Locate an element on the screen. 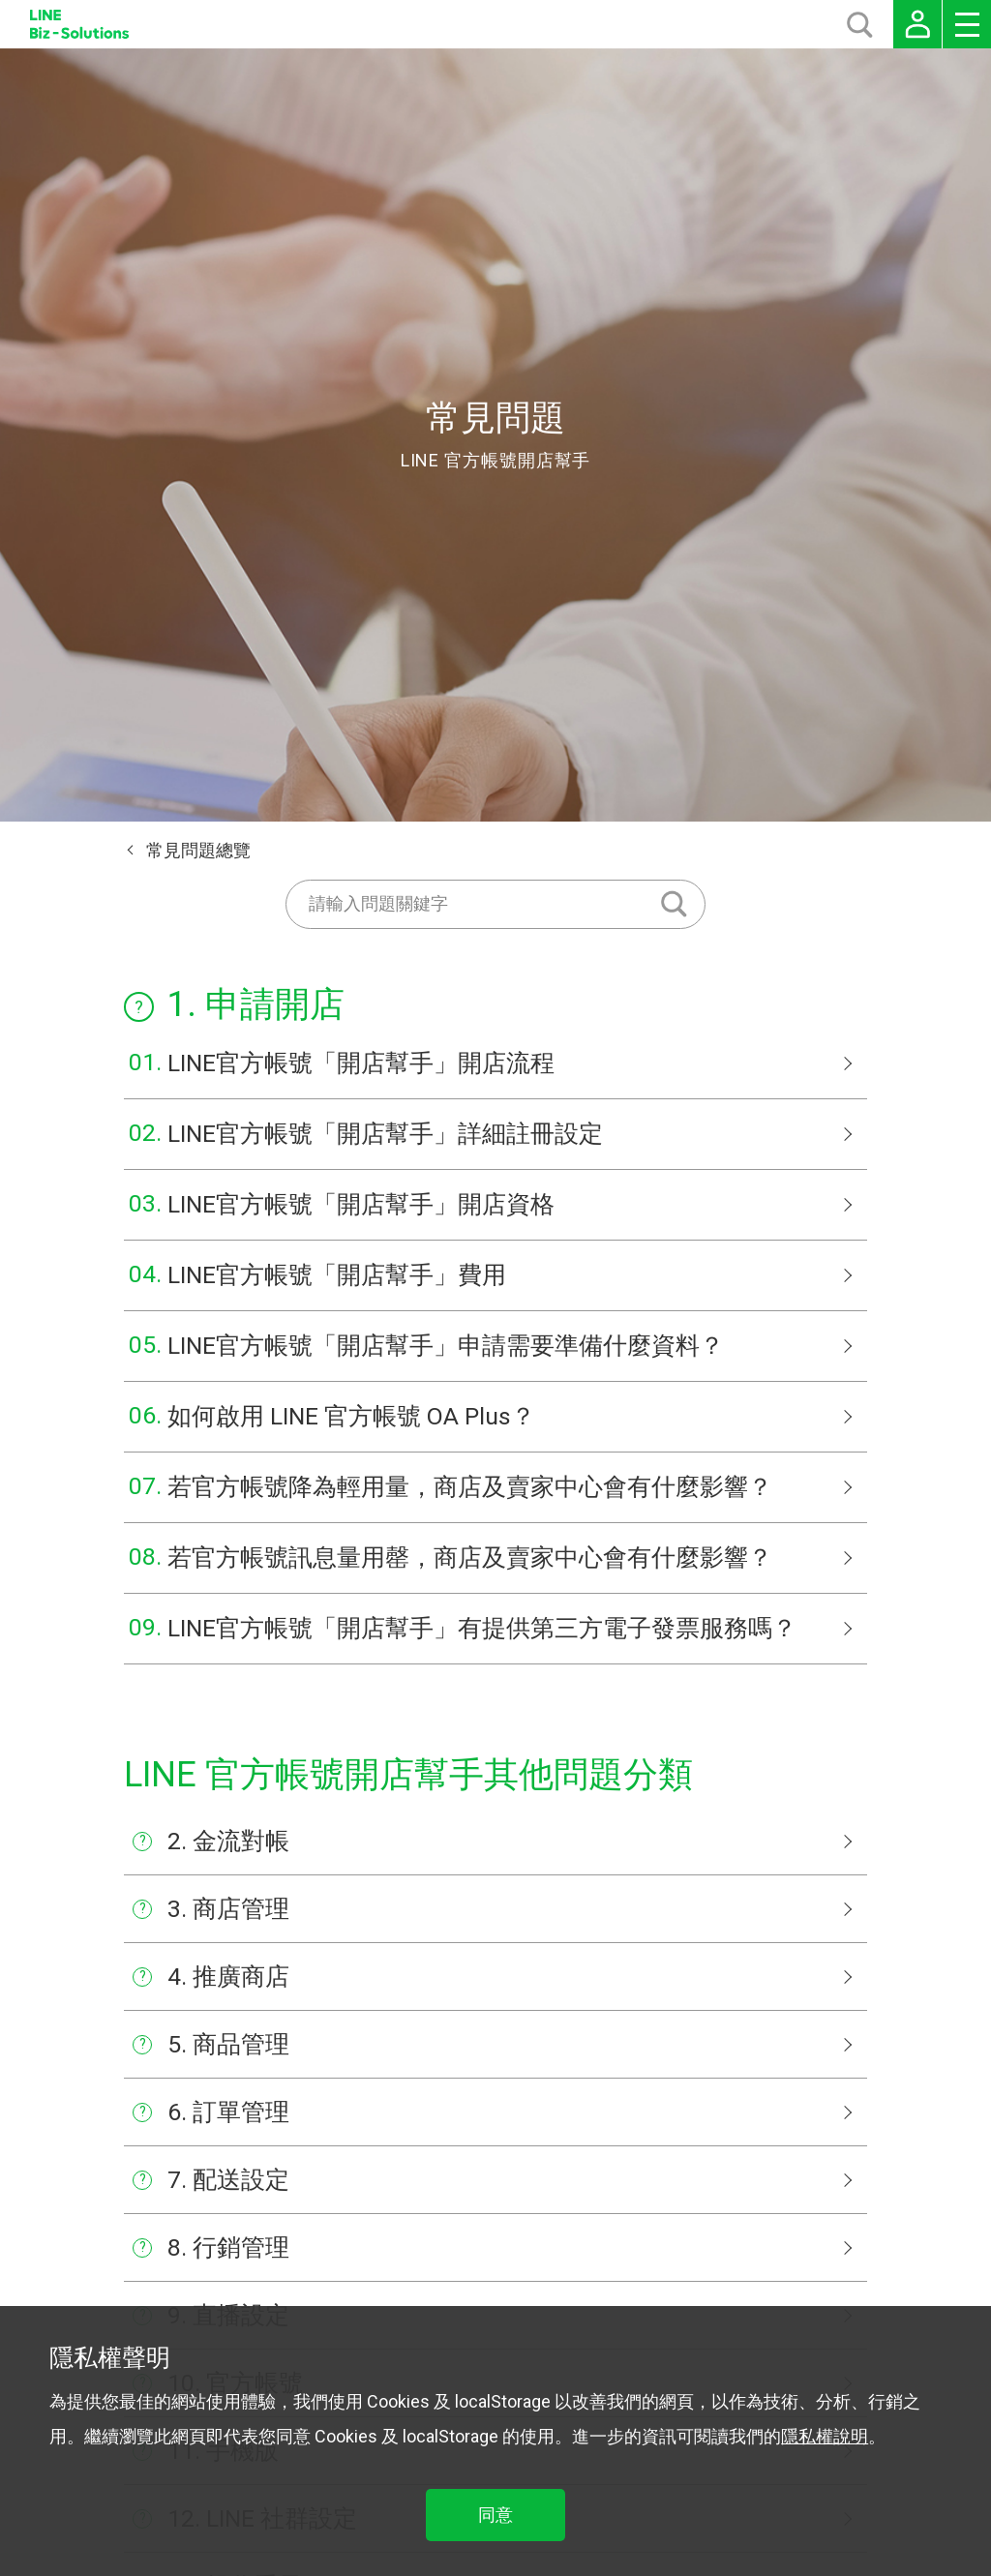 The image size is (991, 2576). 隱私權說明 is located at coordinates (824, 2436).